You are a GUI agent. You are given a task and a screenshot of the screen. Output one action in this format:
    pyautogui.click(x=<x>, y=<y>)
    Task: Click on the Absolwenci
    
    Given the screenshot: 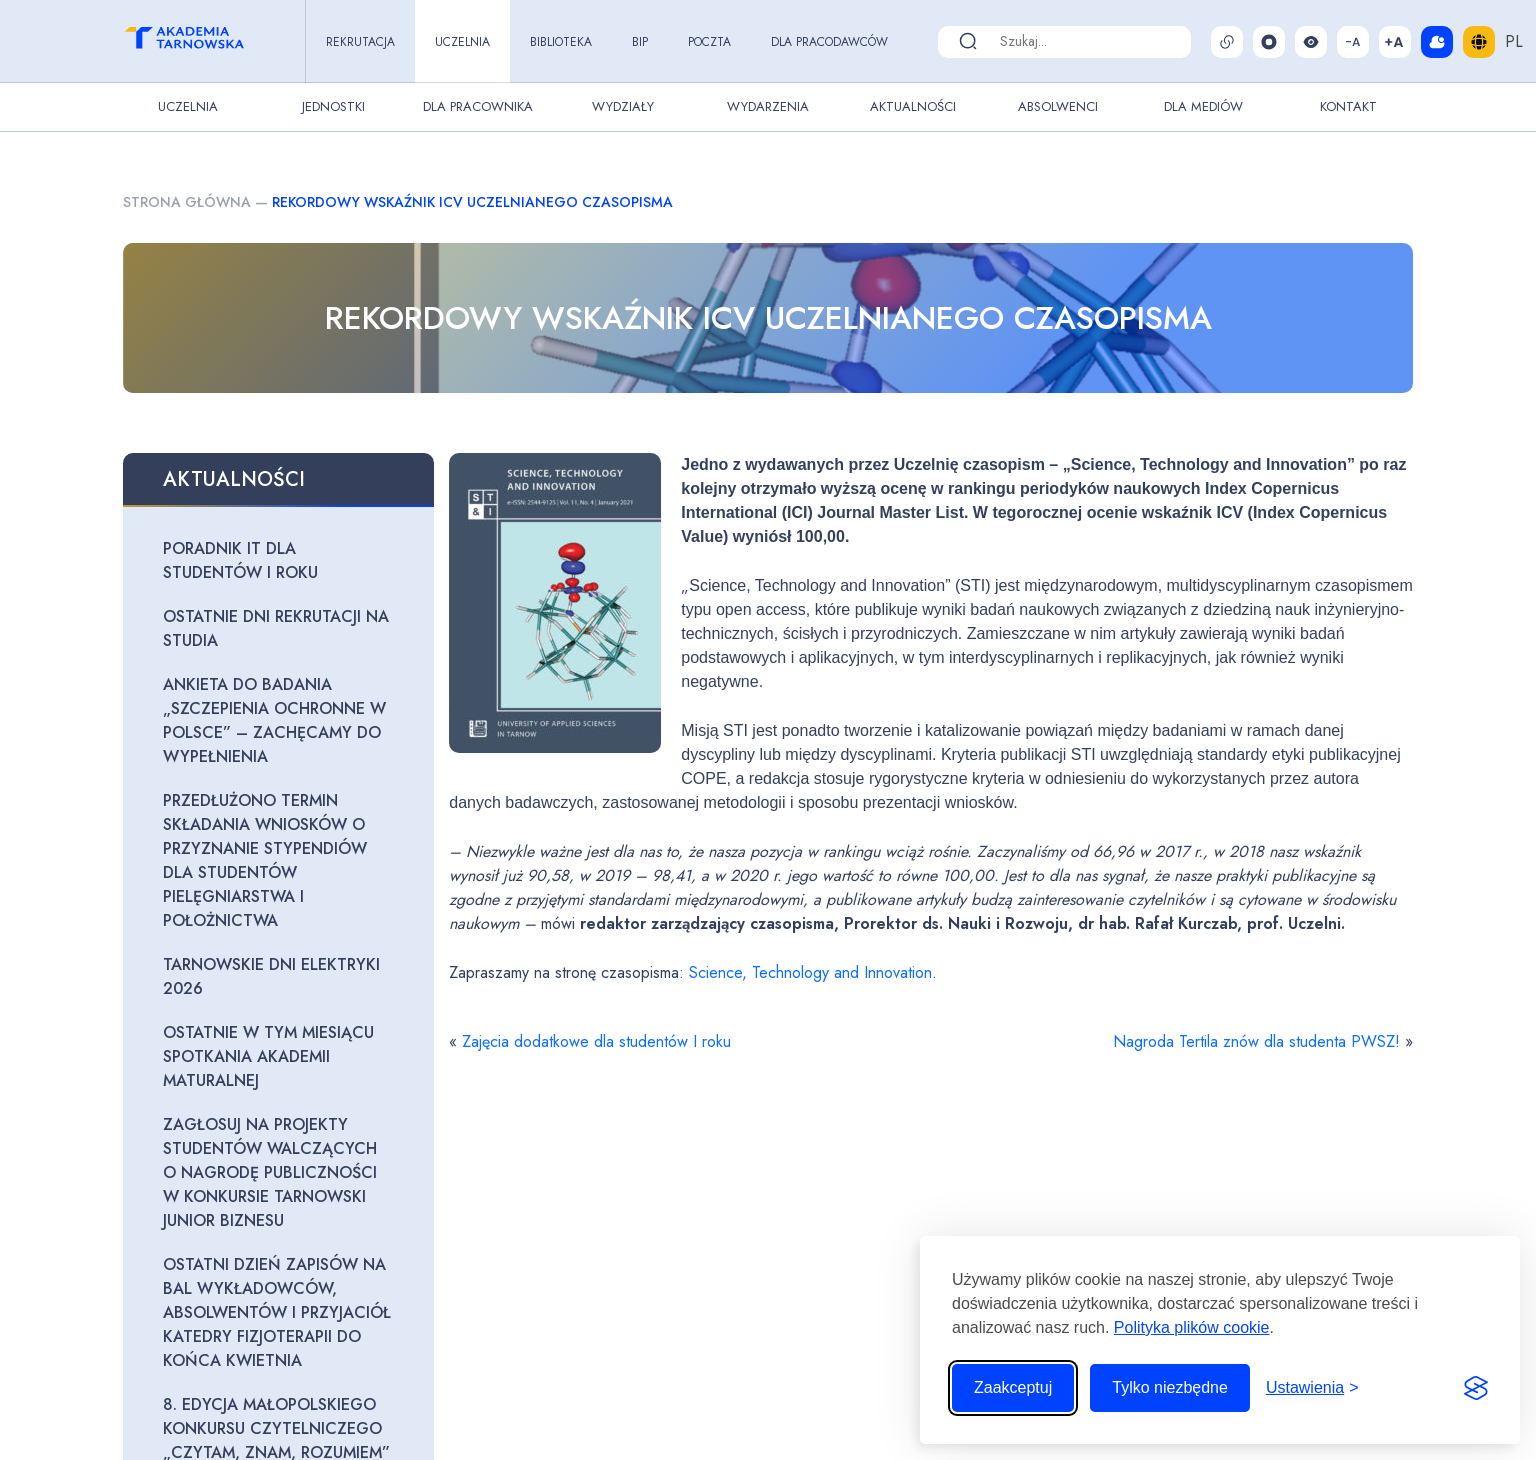 What is the action you would take?
    pyautogui.click(x=1058, y=106)
    